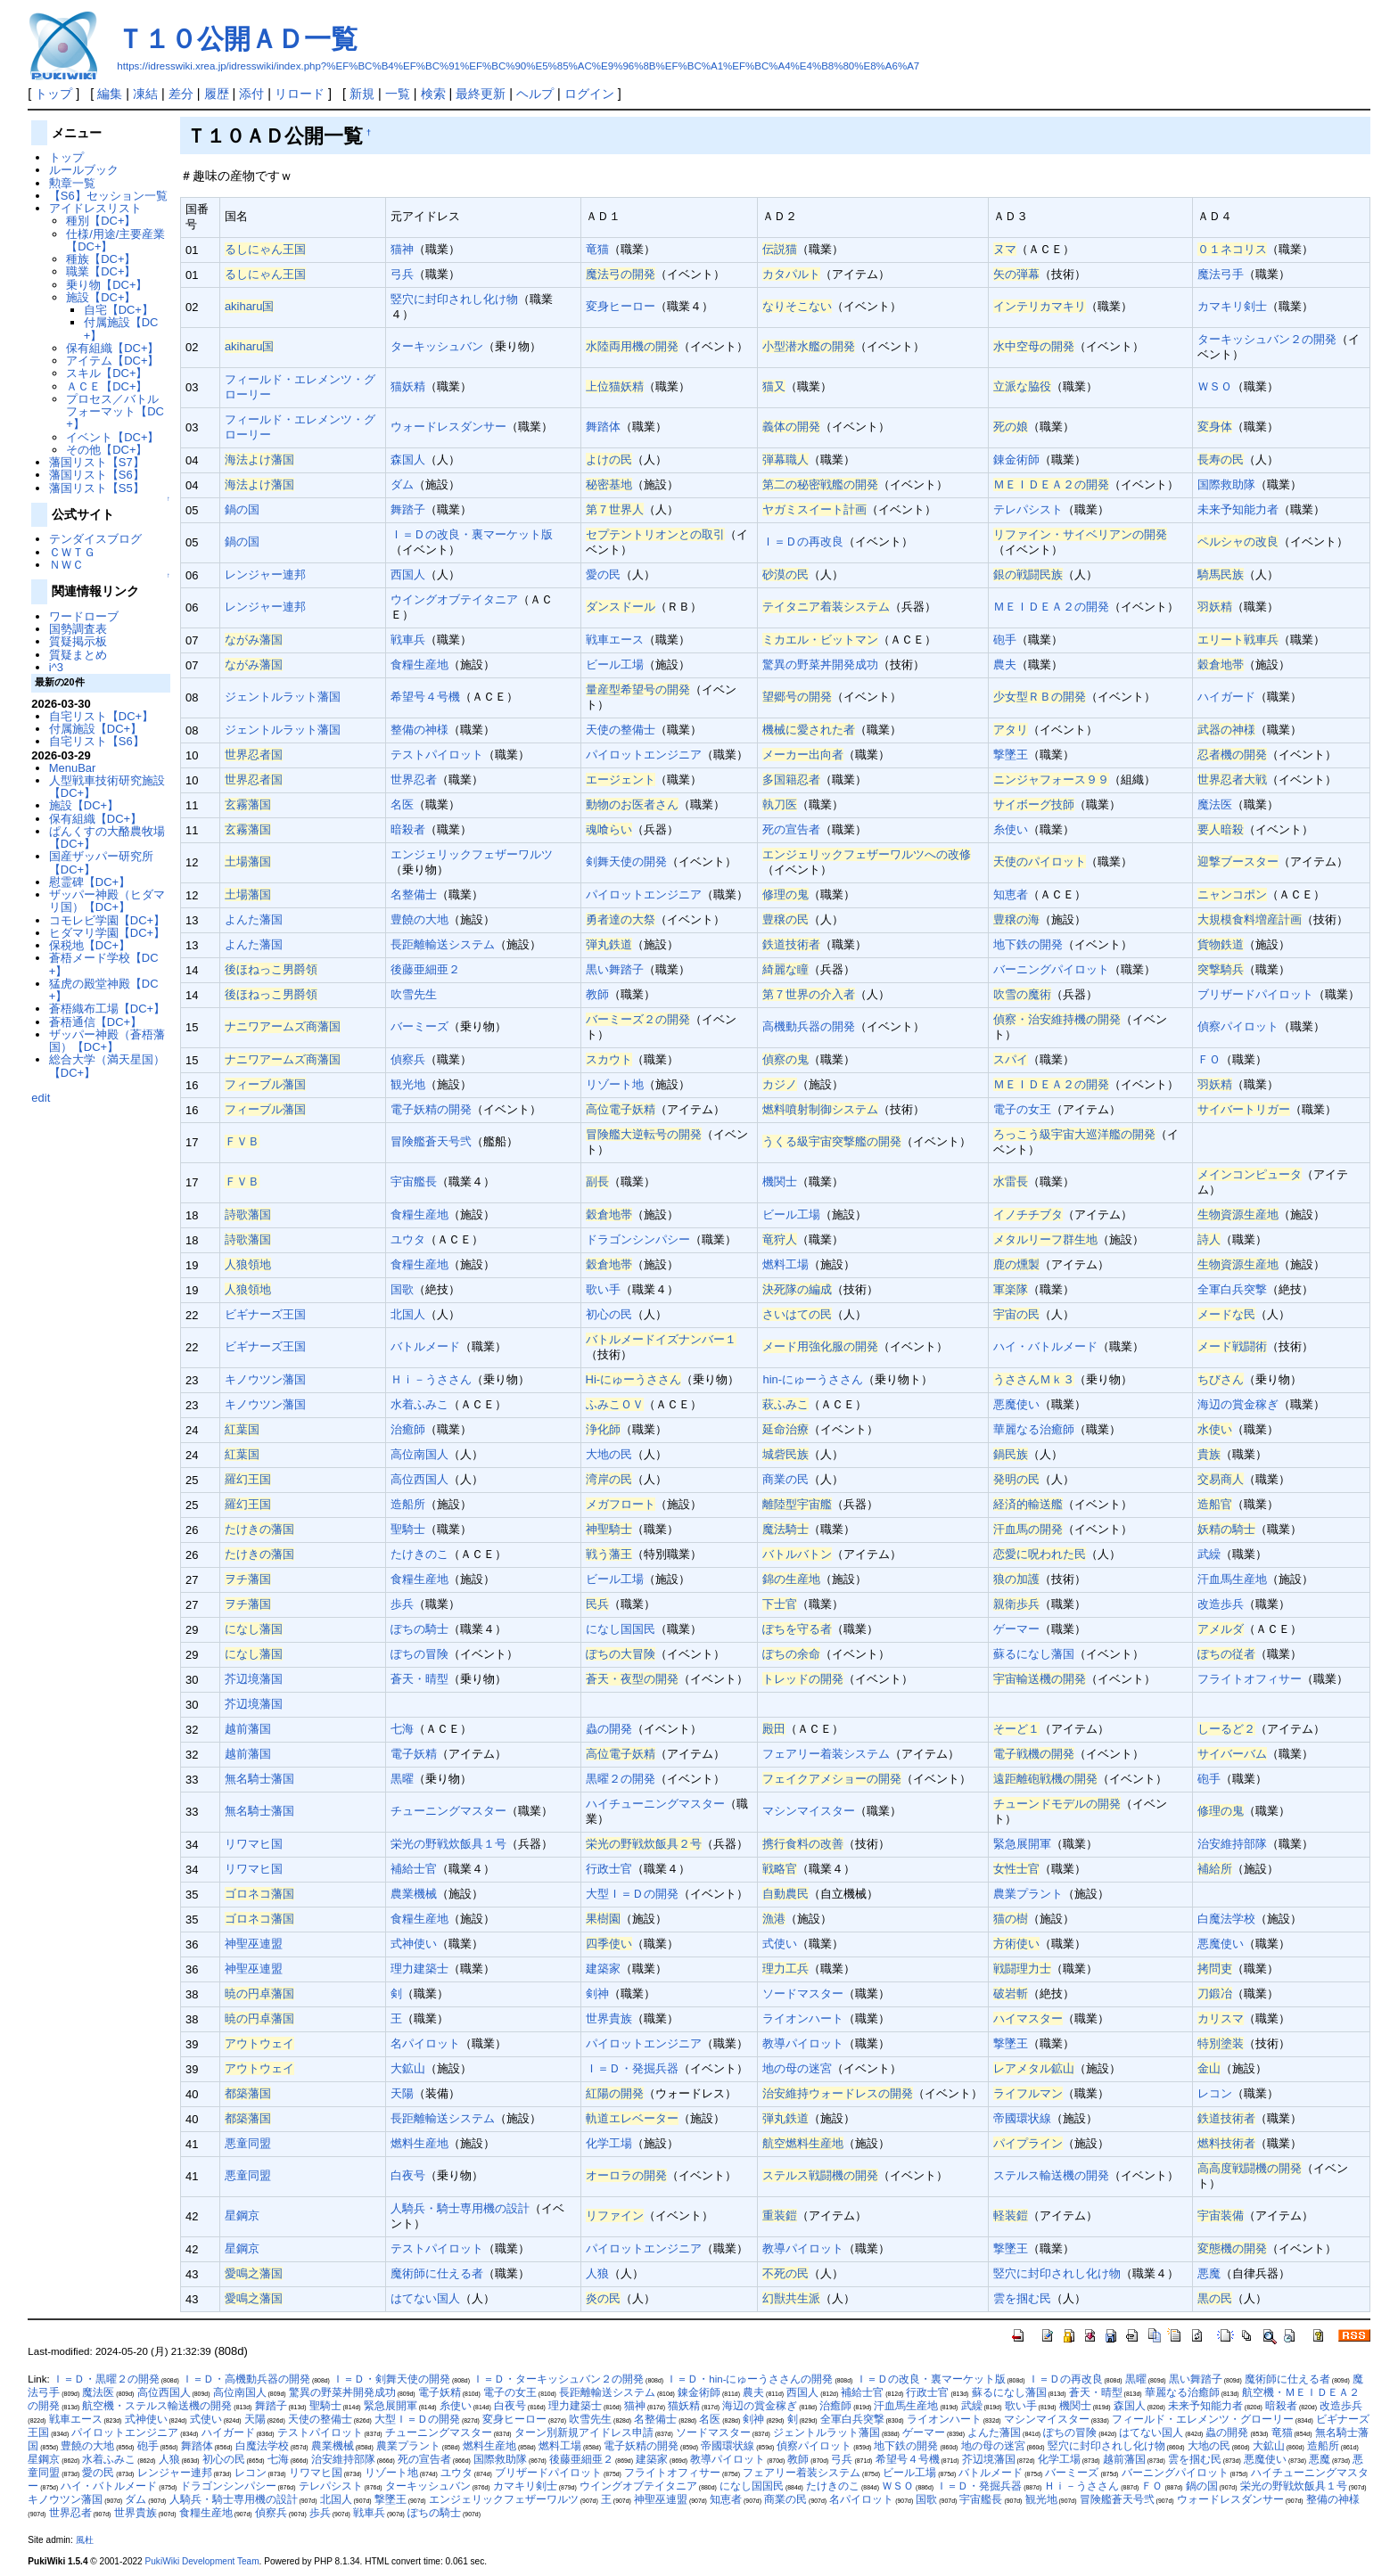  Describe the element at coordinates (402, 1289) in the screenshot. I see `国歌` at that location.